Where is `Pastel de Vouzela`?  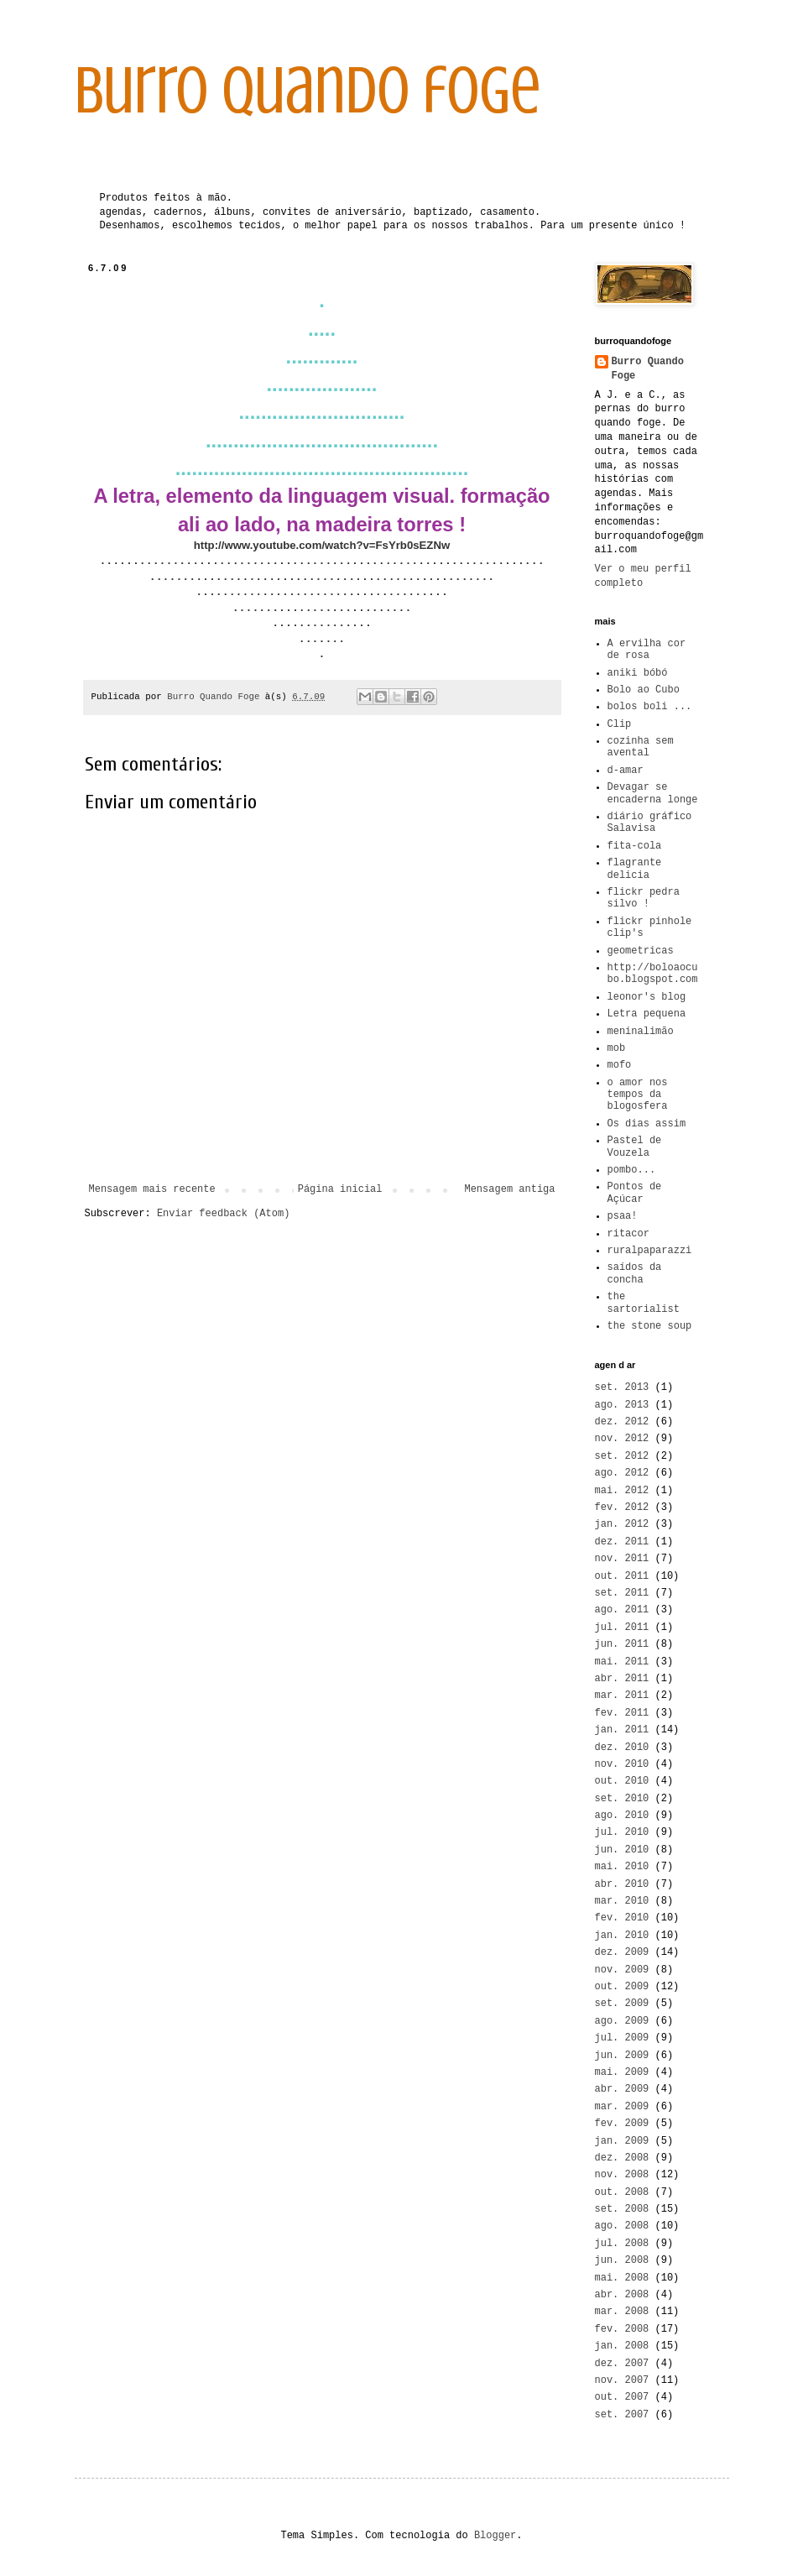 Pastel de Vouzela is located at coordinates (634, 1146).